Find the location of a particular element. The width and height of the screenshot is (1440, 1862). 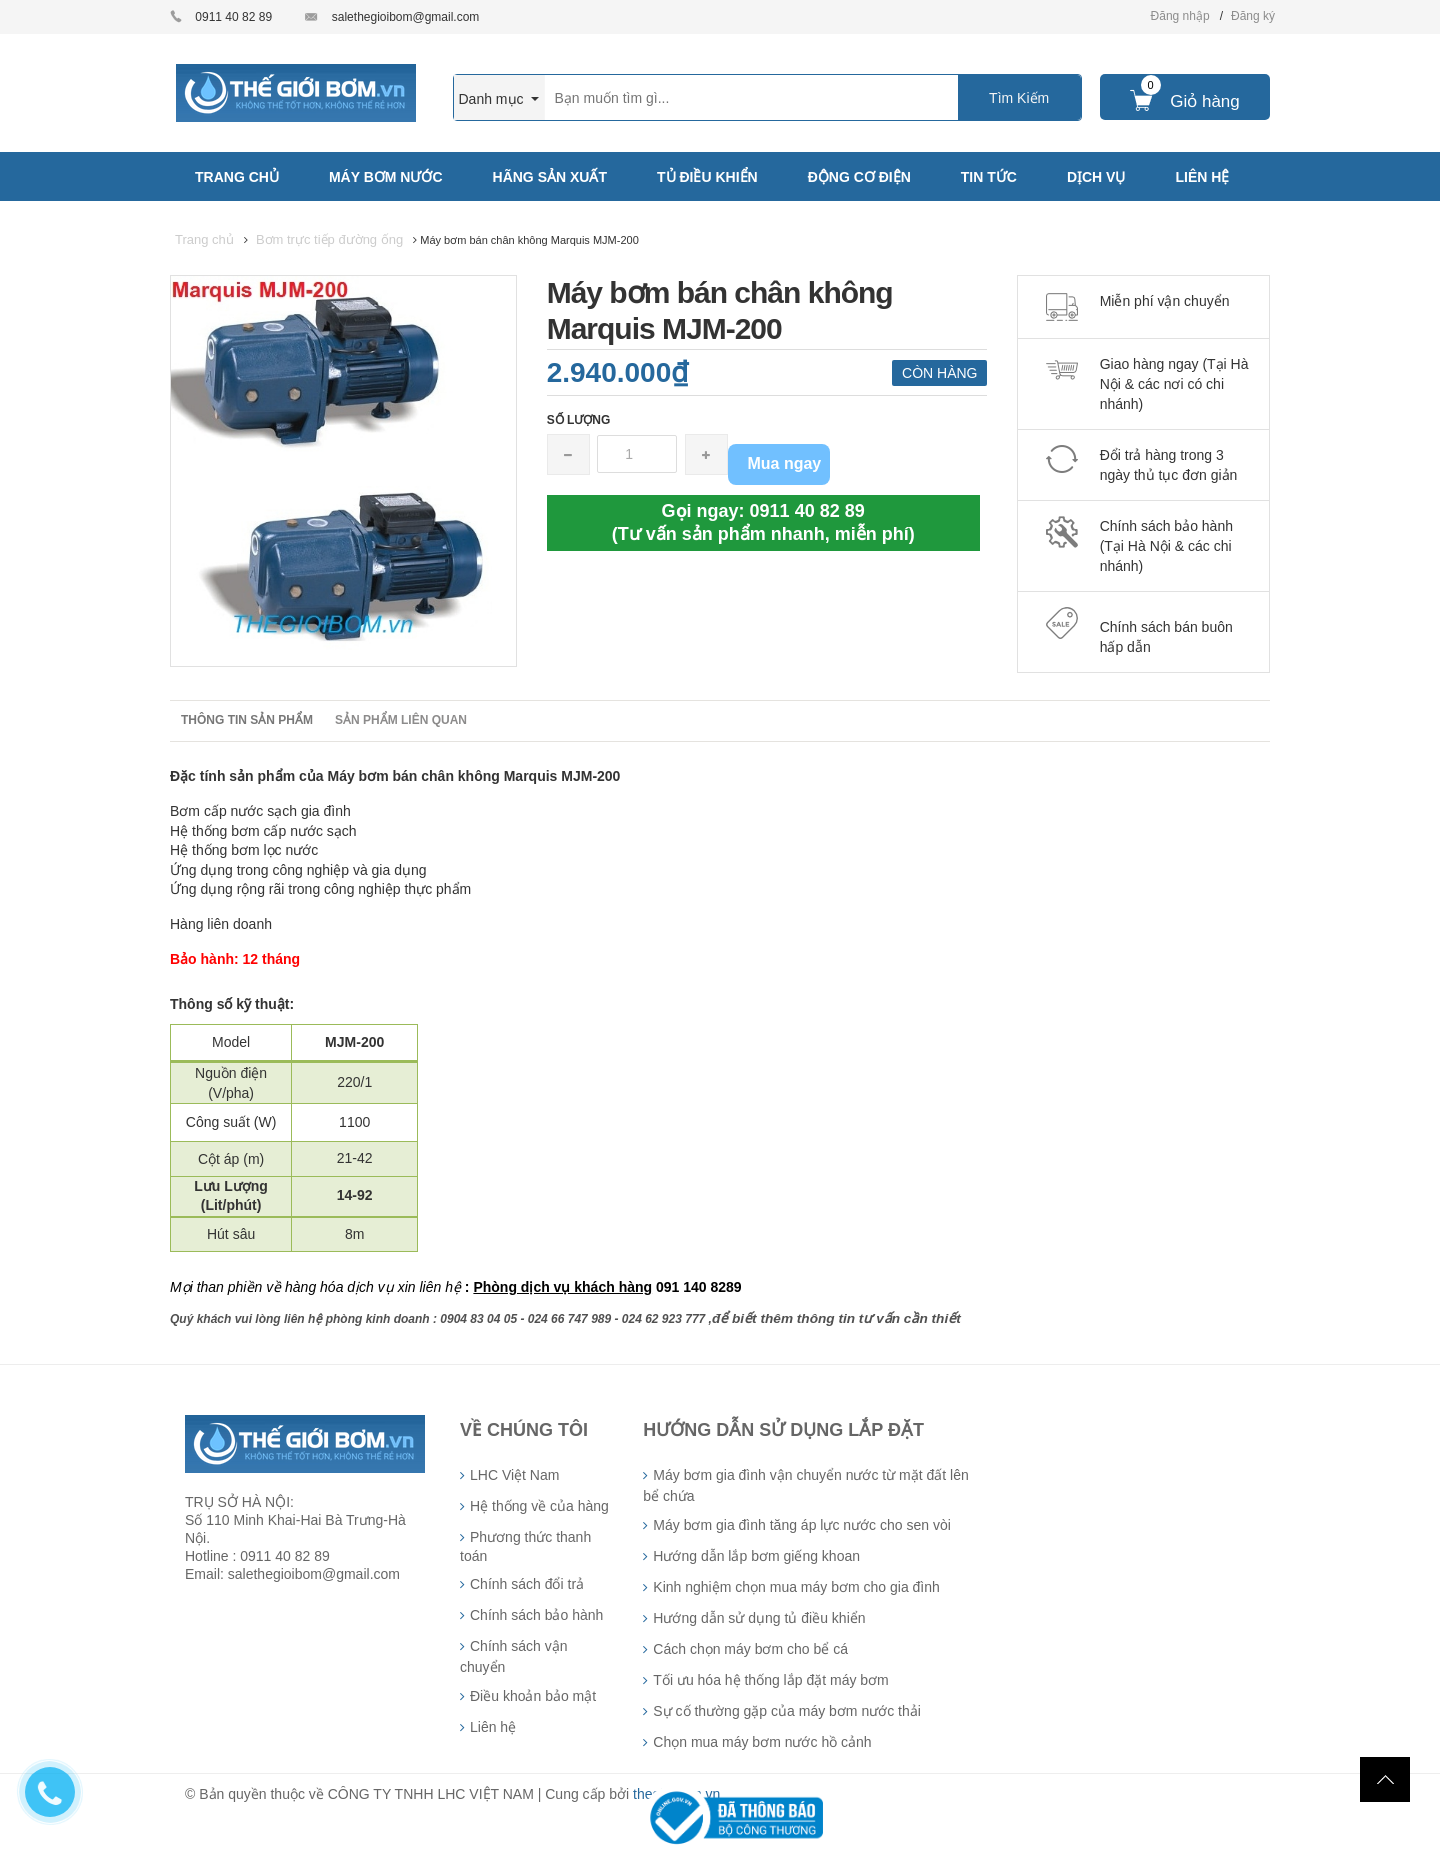

Thông tin sản phẩm is located at coordinates (247, 720).